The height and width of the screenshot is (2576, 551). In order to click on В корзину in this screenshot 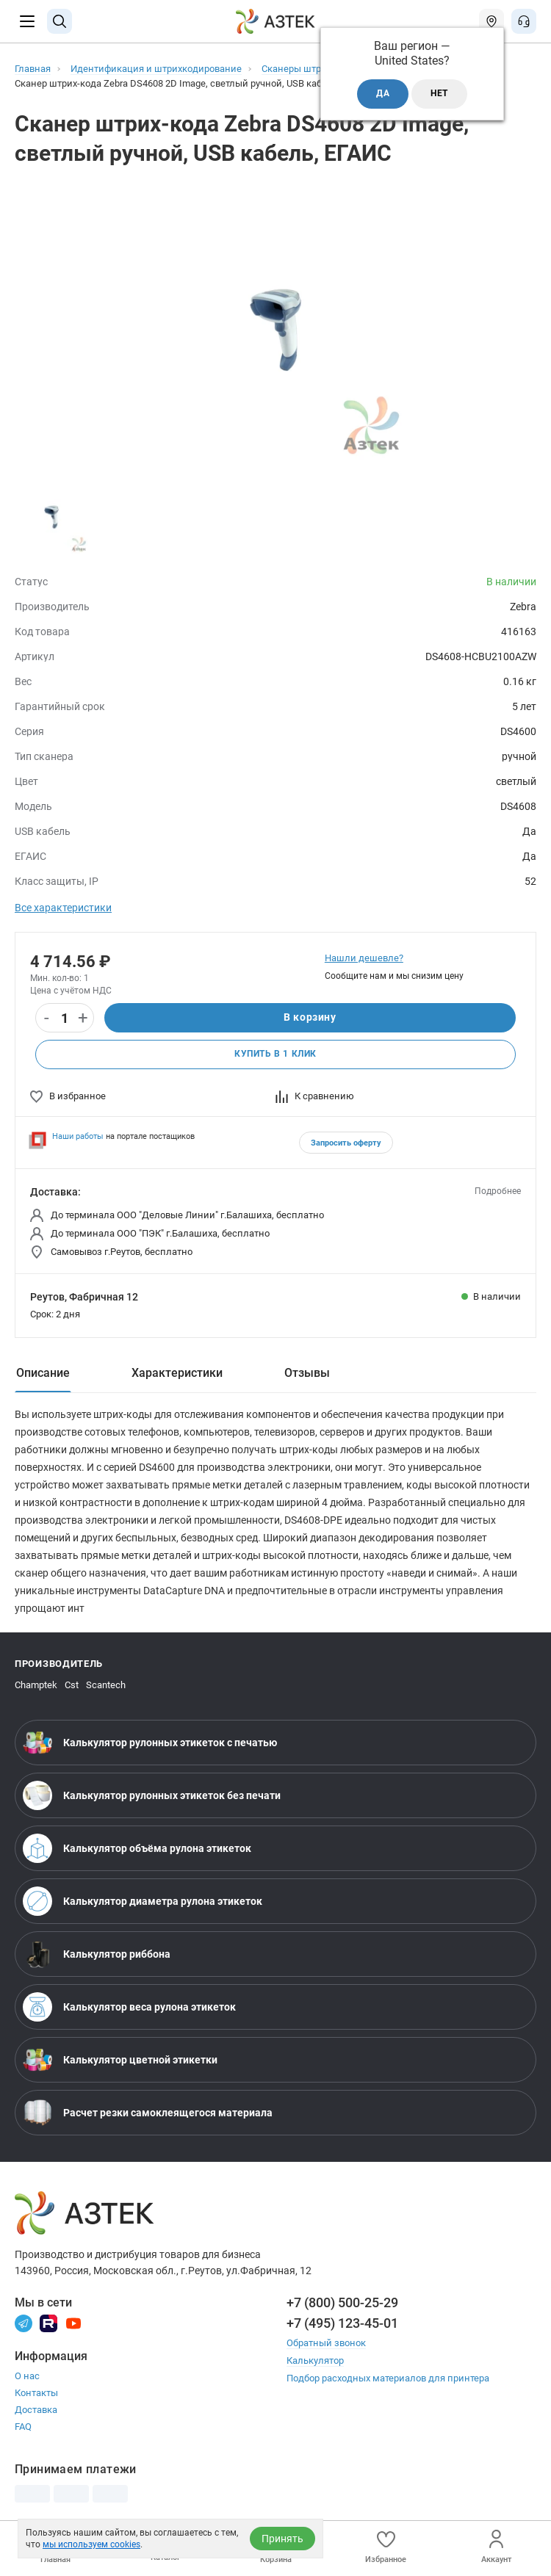, I will do `click(310, 1018)`.